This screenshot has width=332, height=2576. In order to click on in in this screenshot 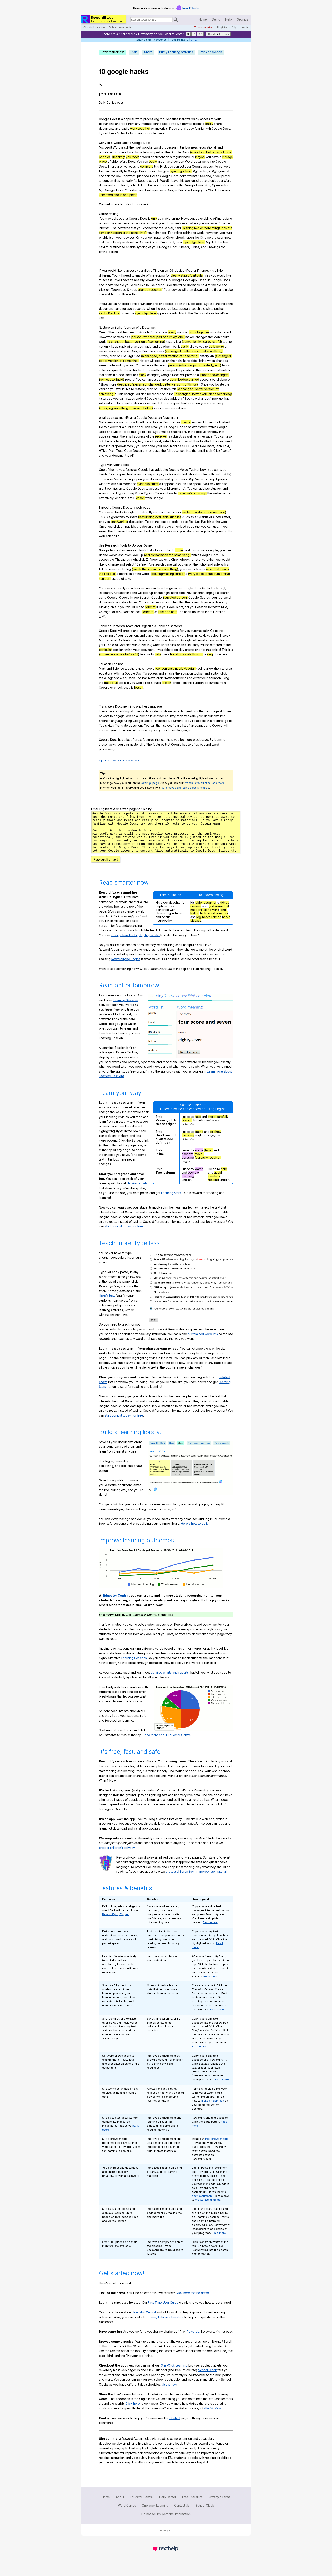, I will do `click(178, 147)`.